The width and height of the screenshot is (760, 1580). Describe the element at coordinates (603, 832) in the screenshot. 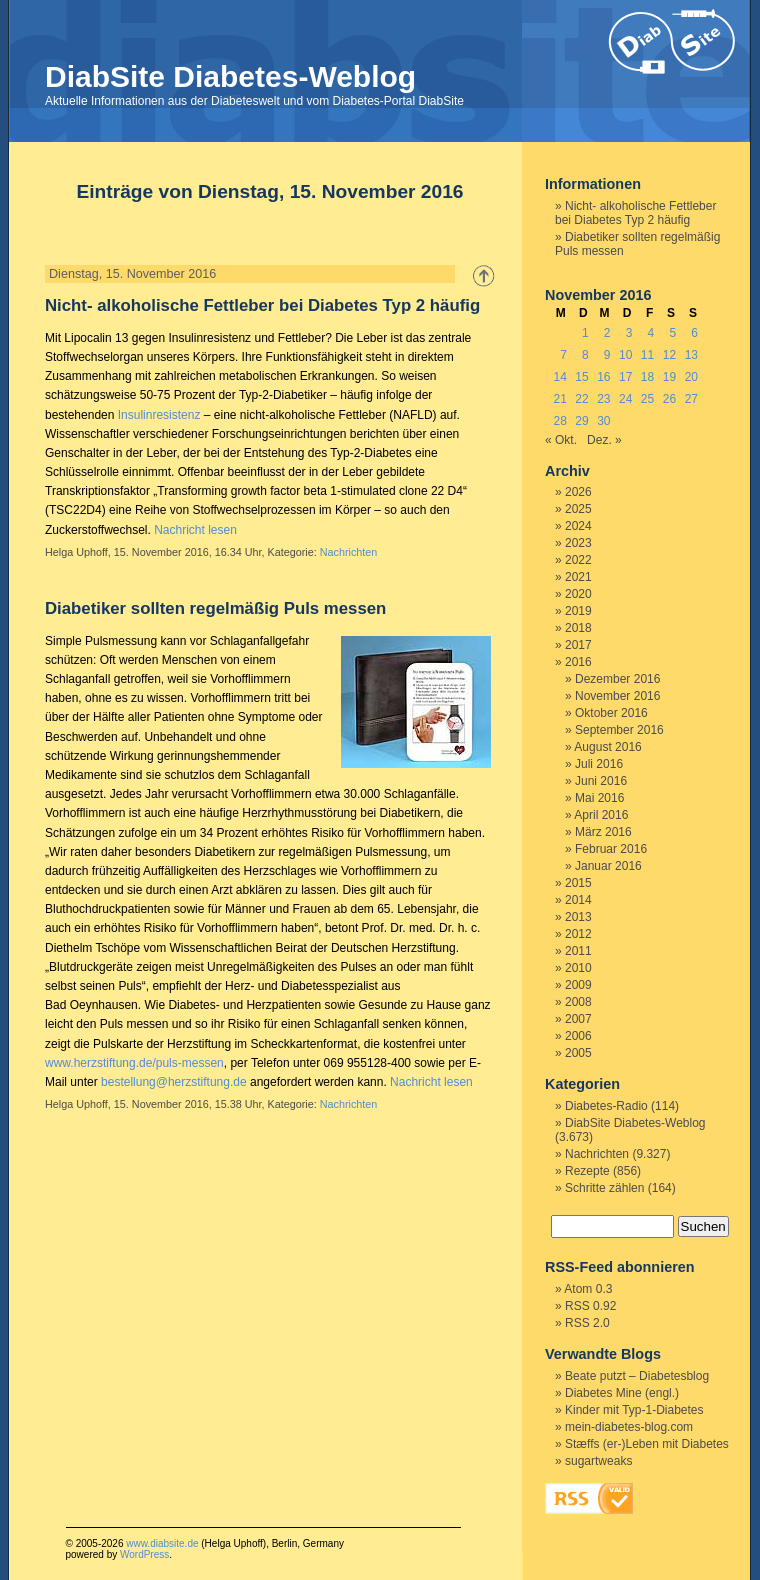

I see `März 2016` at that location.